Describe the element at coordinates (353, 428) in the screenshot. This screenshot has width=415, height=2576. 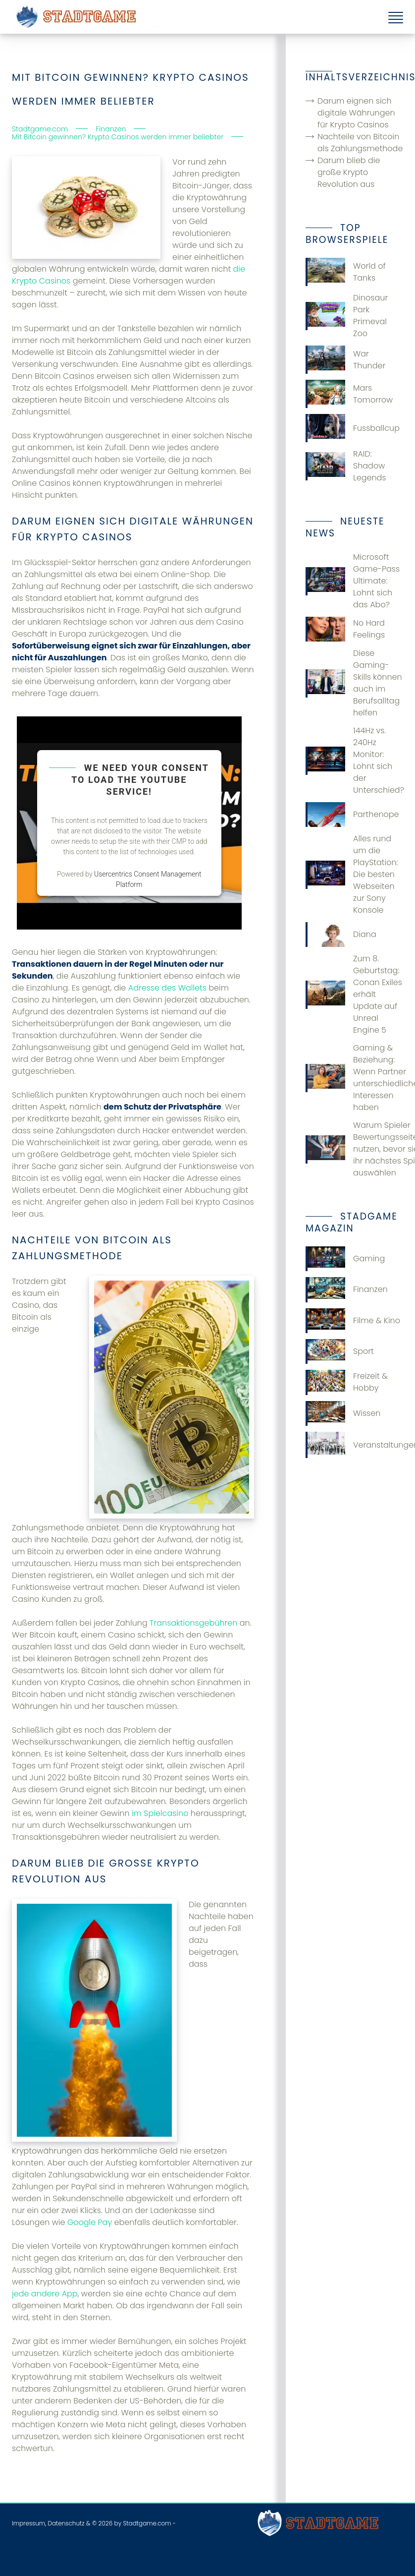
I see `Fussballcup` at that location.